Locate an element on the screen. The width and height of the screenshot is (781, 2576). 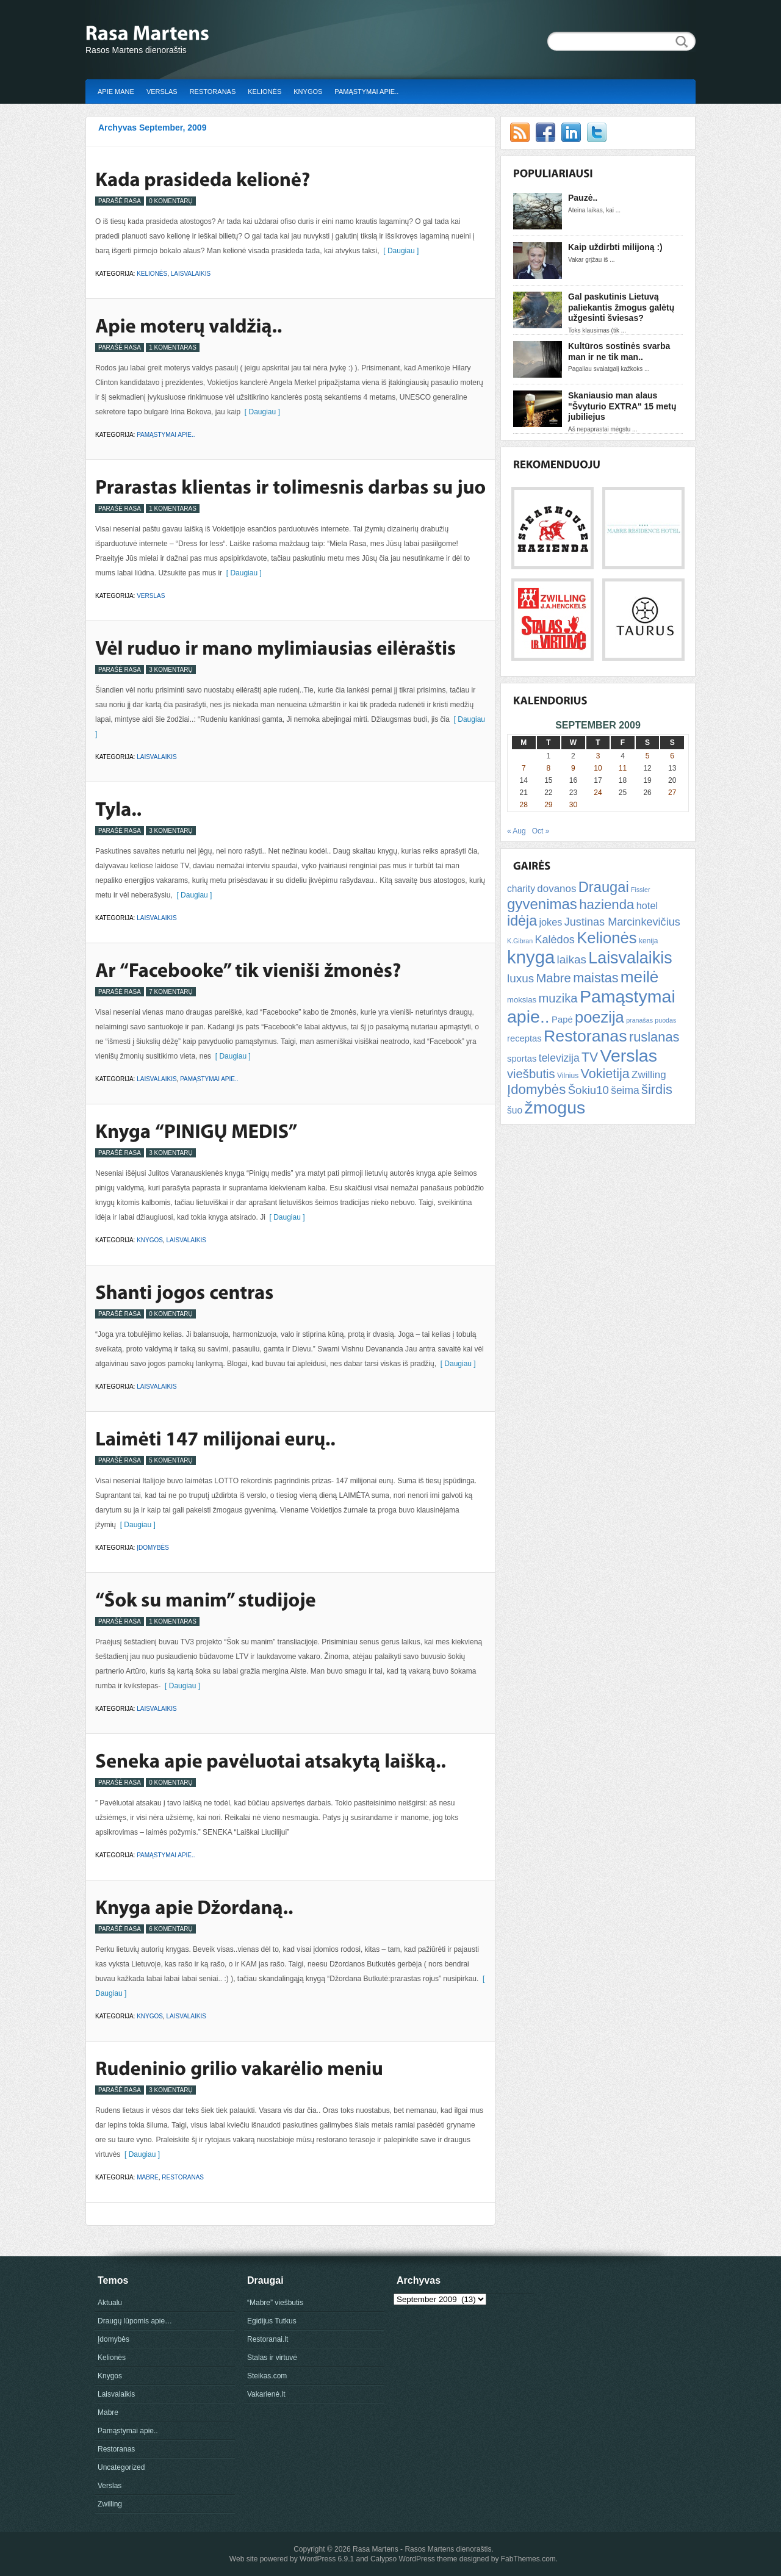
Restoranas is located at coordinates (213, 91).